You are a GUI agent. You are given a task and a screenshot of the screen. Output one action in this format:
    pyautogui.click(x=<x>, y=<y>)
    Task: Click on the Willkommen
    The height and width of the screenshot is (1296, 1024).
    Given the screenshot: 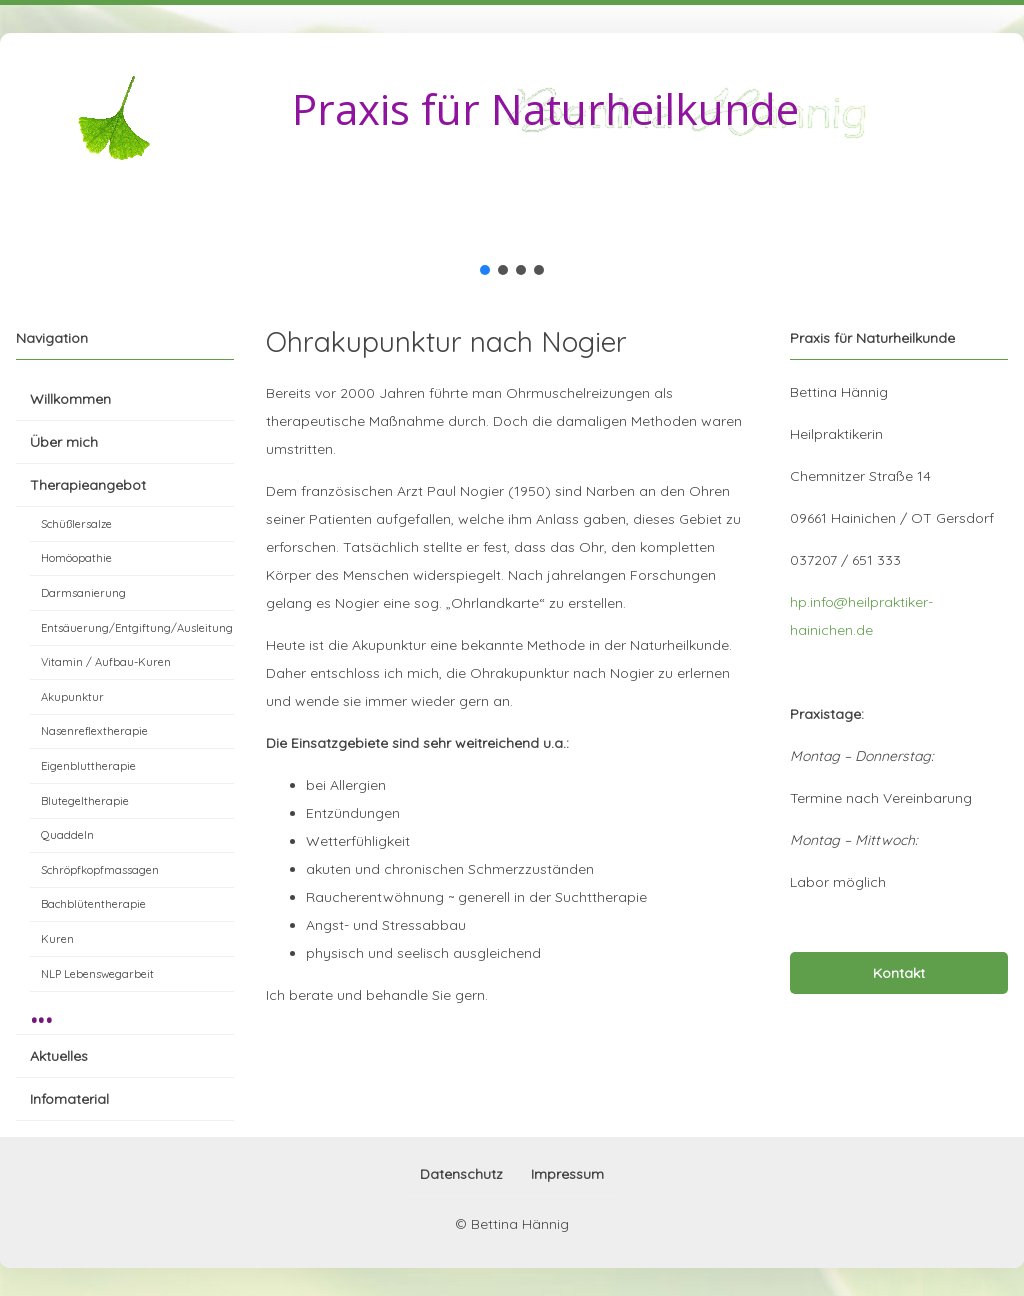 What is the action you would take?
    pyautogui.click(x=70, y=399)
    